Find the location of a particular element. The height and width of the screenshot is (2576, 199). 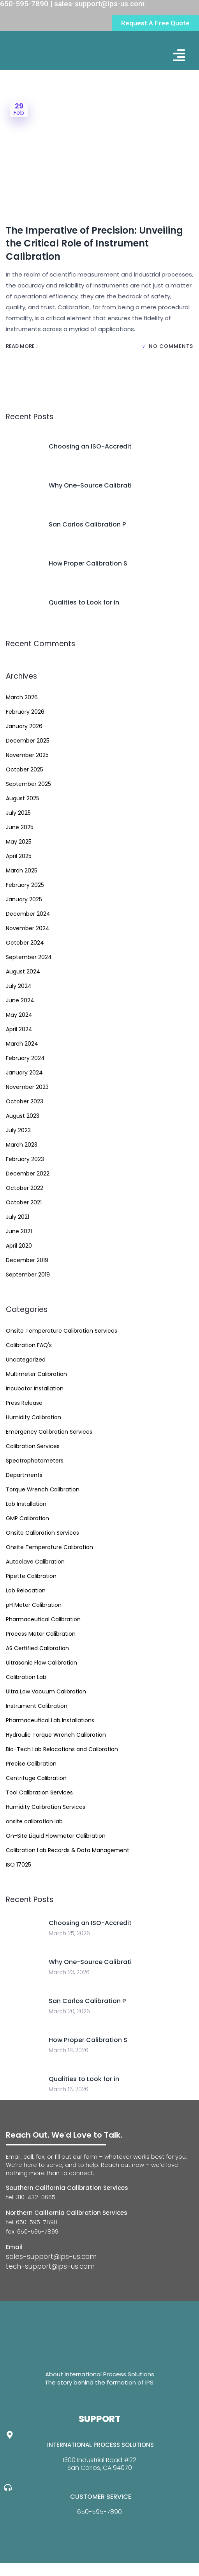

Emergency Calibration Services is located at coordinates (49, 1432).